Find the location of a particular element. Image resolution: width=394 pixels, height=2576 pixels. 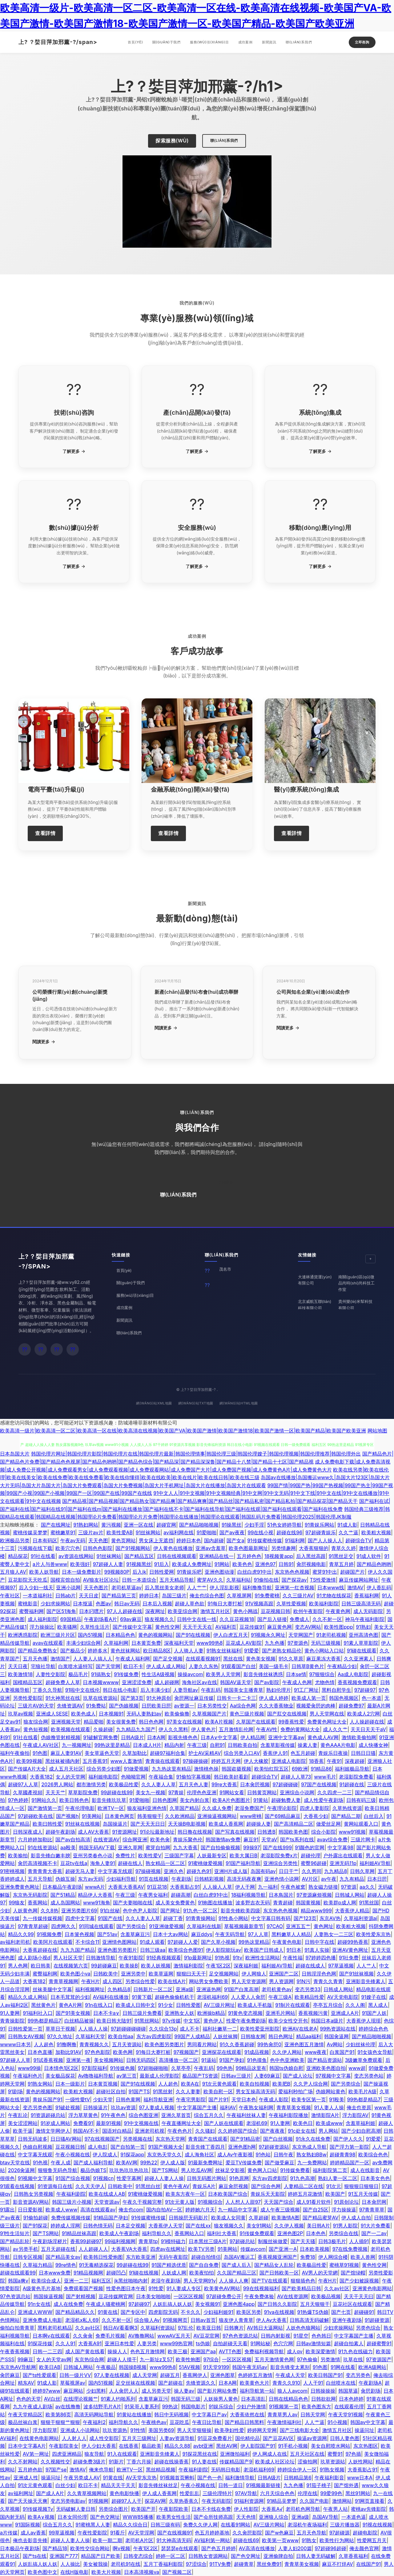

91网页直接看 is located at coordinates (369, 2501).